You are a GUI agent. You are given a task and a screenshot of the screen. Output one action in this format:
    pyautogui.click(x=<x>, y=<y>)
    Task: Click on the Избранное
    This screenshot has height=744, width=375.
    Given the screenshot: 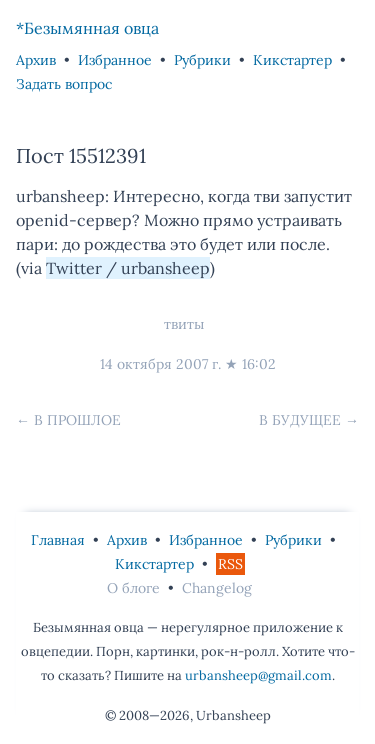 What is the action you would take?
    pyautogui.click(x=115, y=60)
    